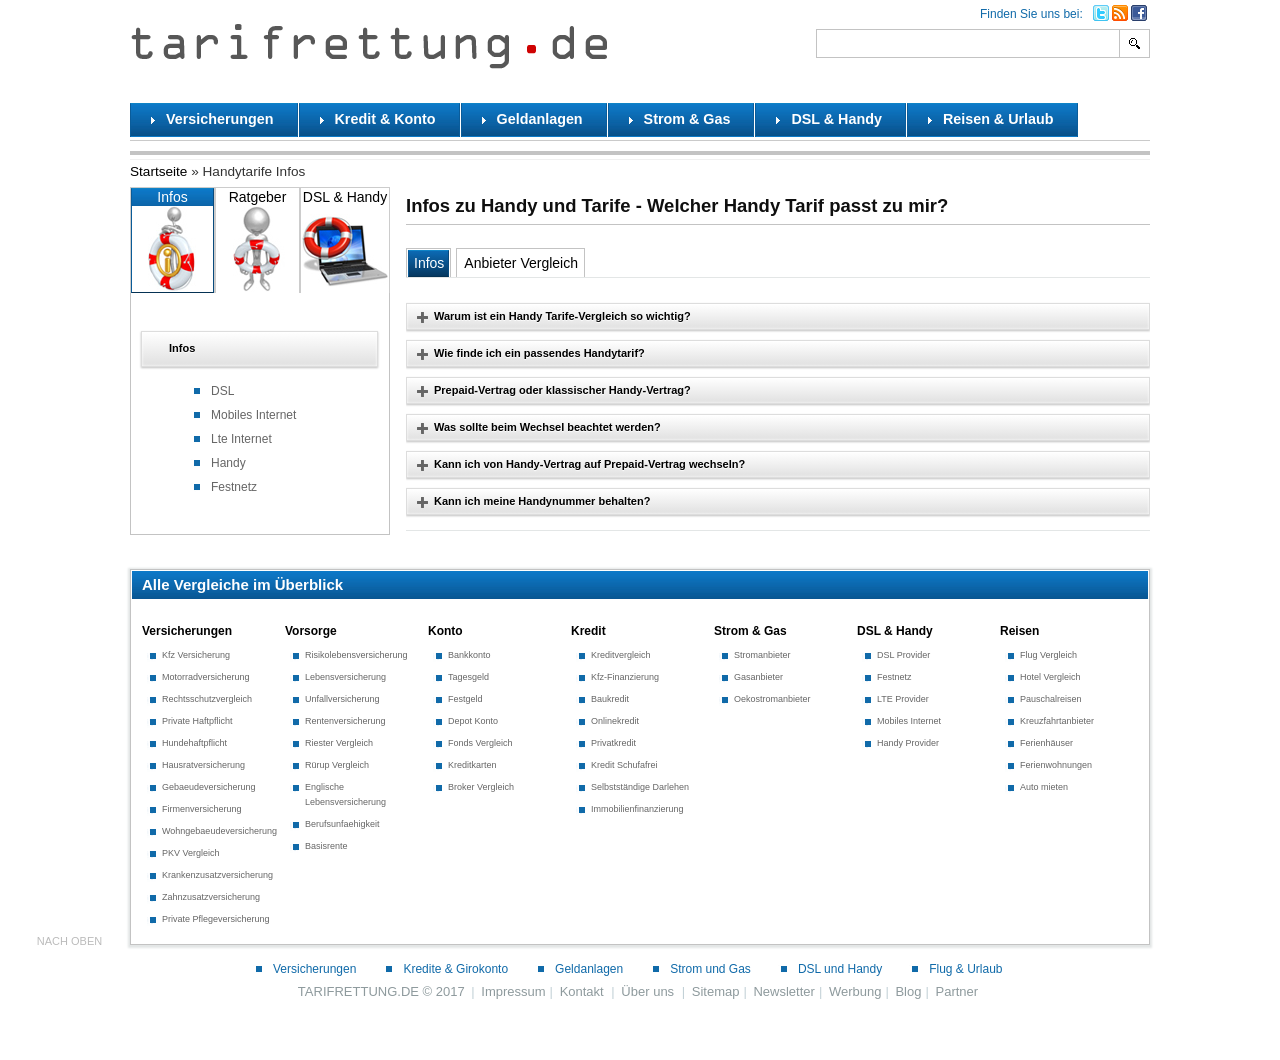 Image resolution: width=1280 pixels, height=1060 pixels. I want to click on Ratgeber, so click(257, 240).